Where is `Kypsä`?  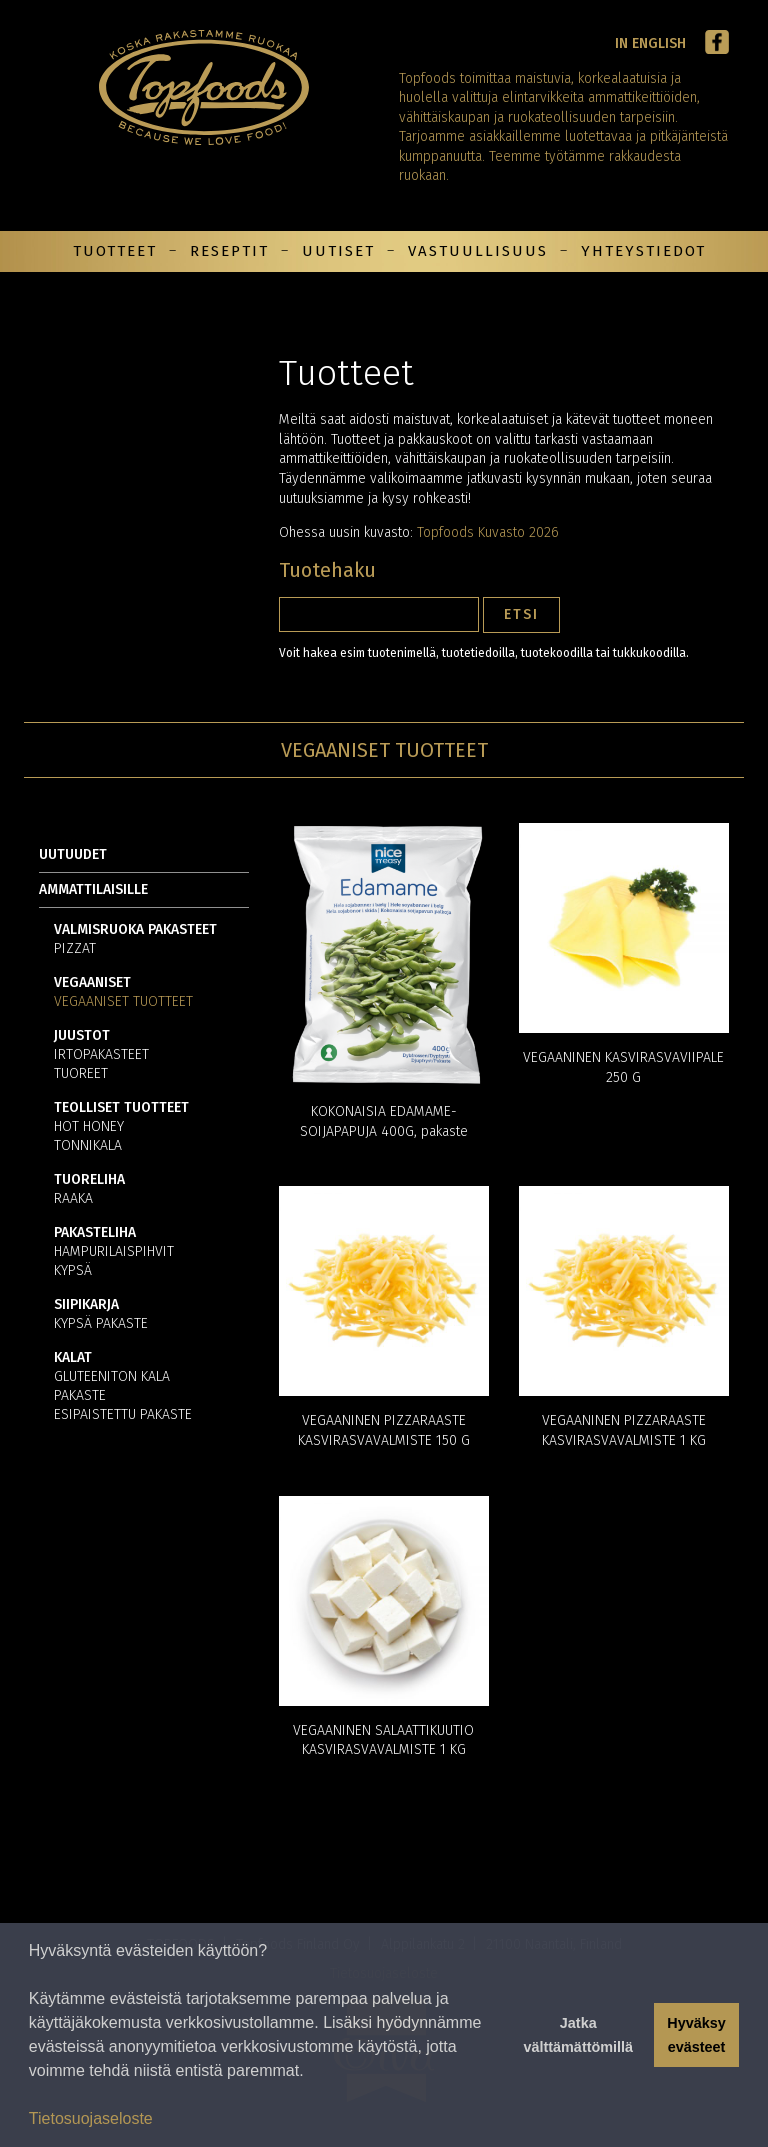
Kypsä is located at coordinates (73, 1271).